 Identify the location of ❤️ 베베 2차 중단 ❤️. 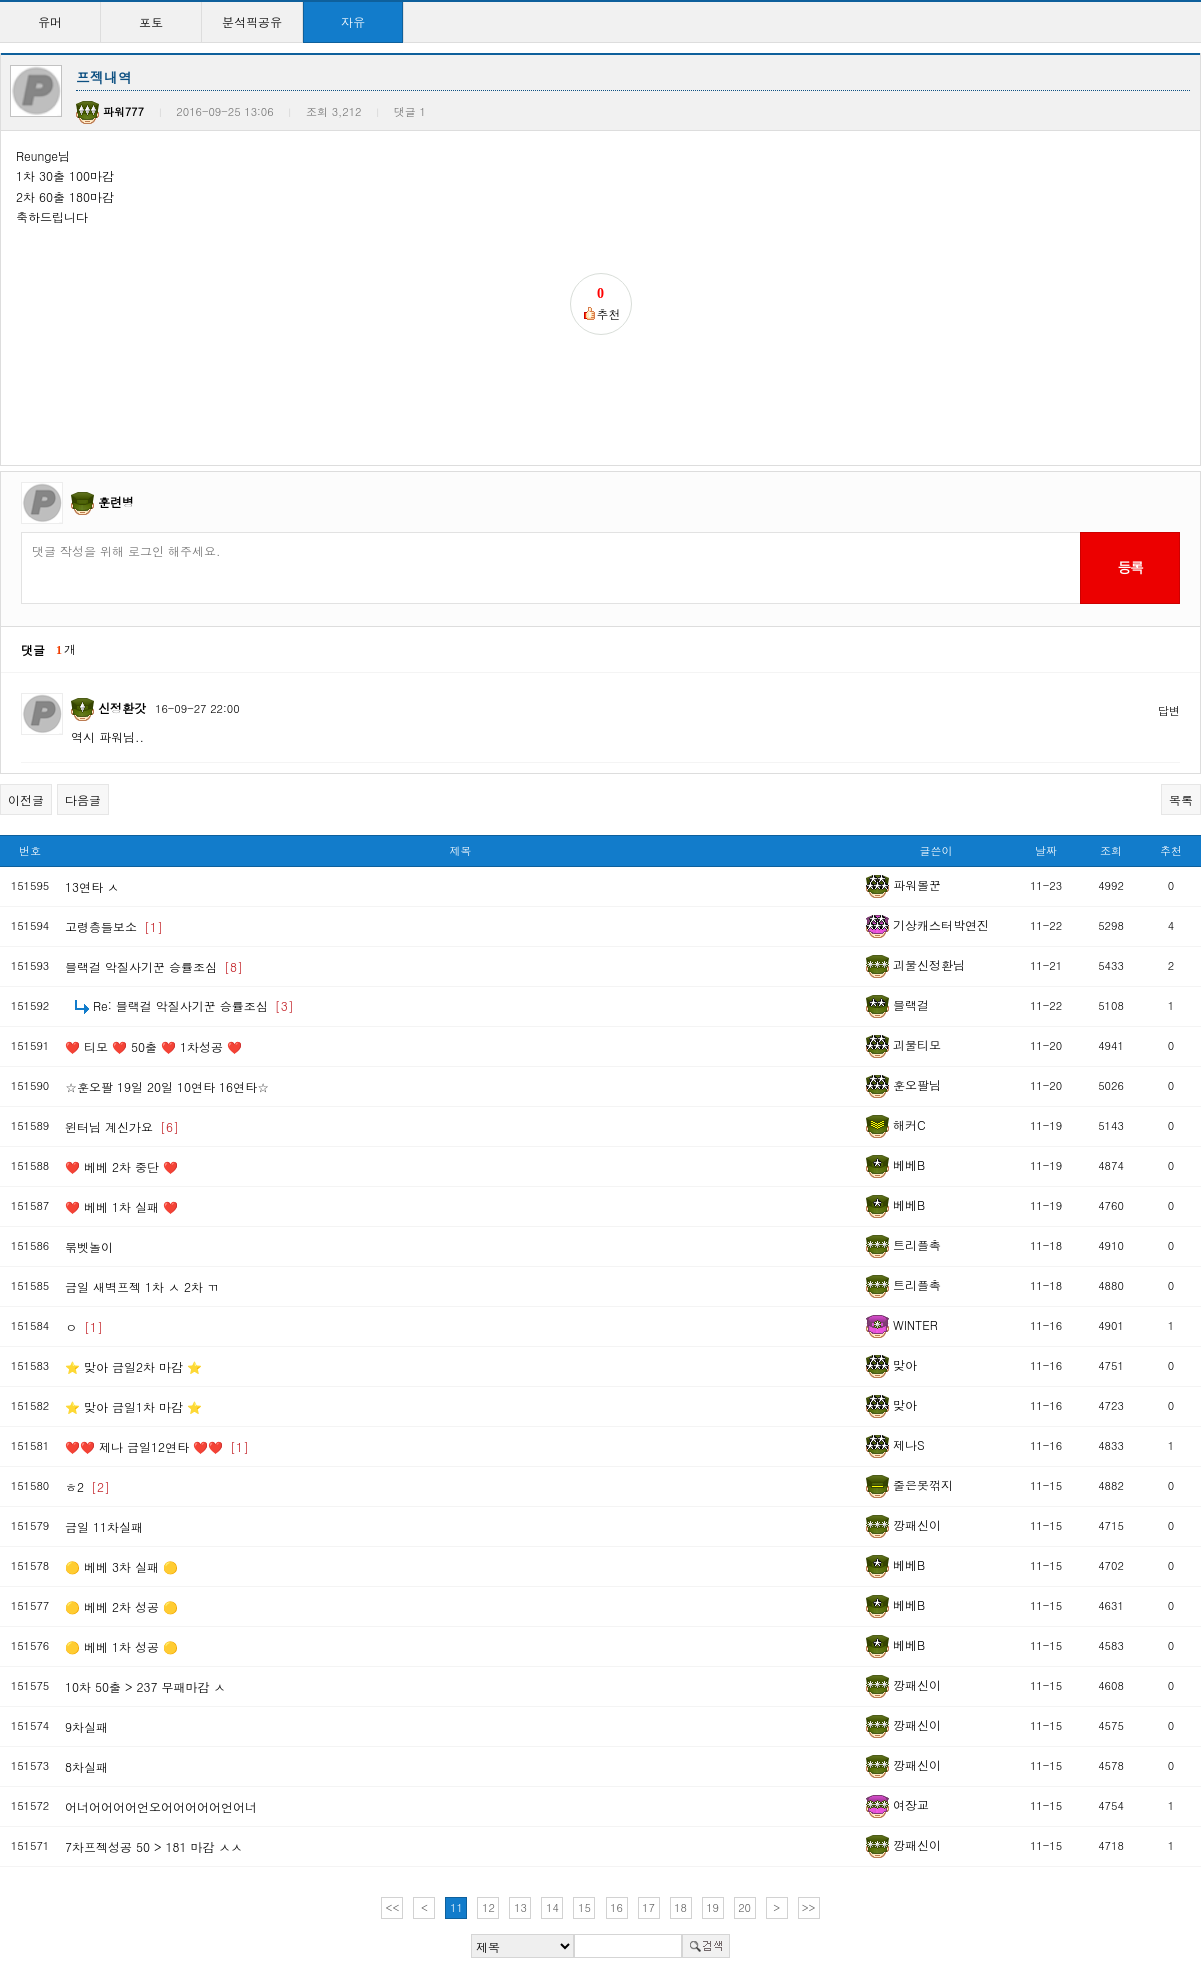
(121, 1166).